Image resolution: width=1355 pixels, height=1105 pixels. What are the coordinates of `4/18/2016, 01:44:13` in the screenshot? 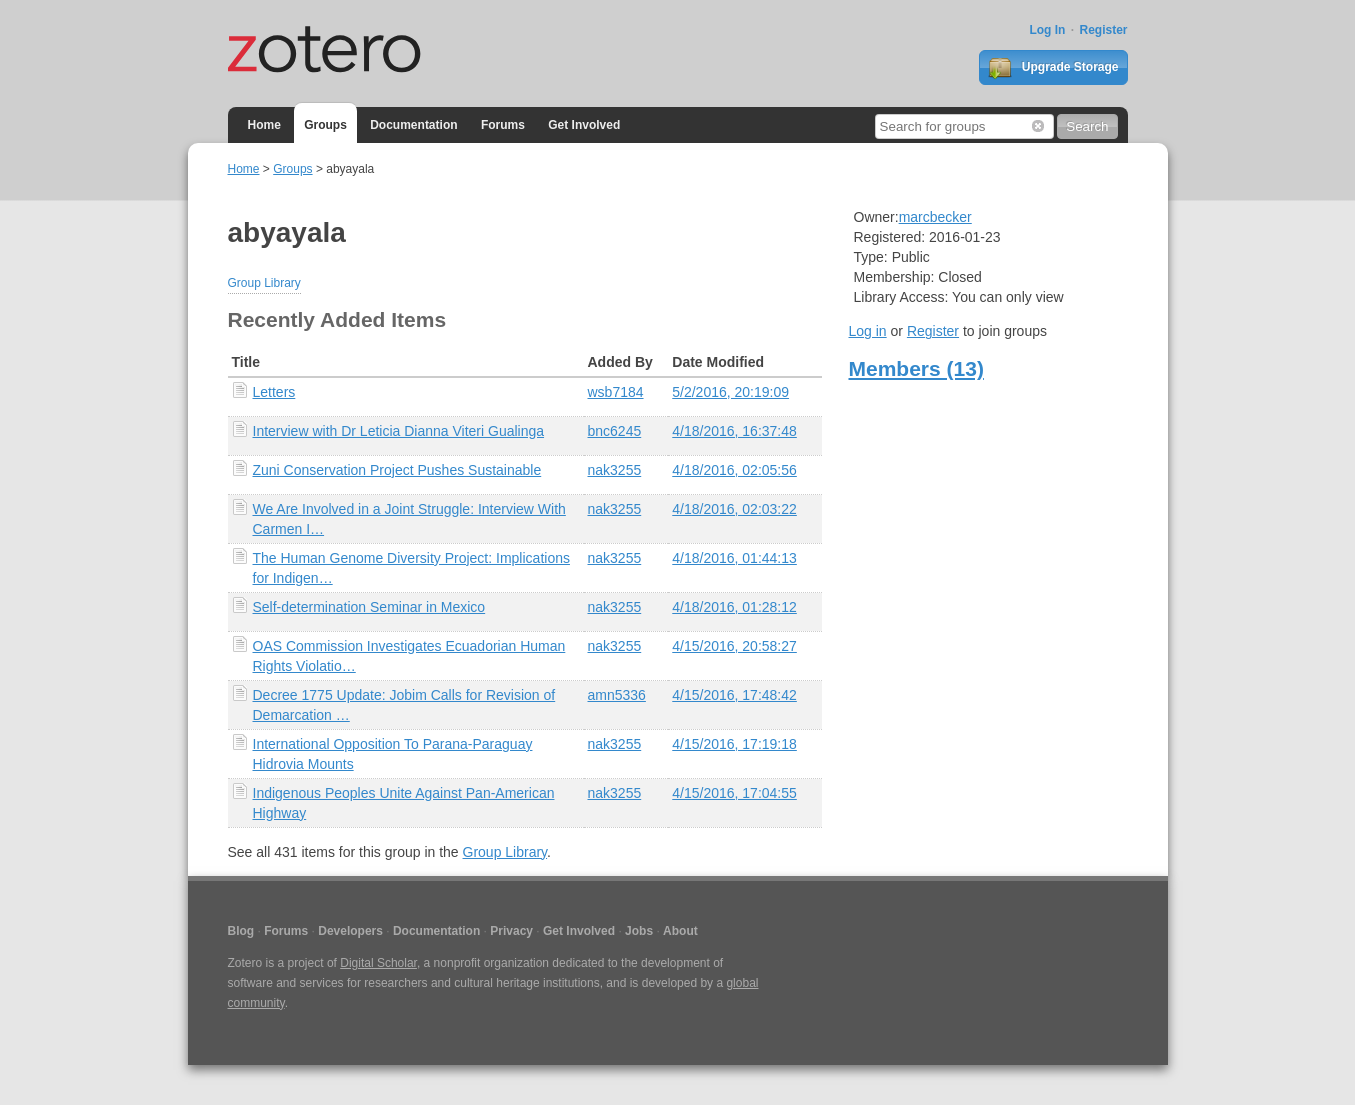 It's located at (734, 558).